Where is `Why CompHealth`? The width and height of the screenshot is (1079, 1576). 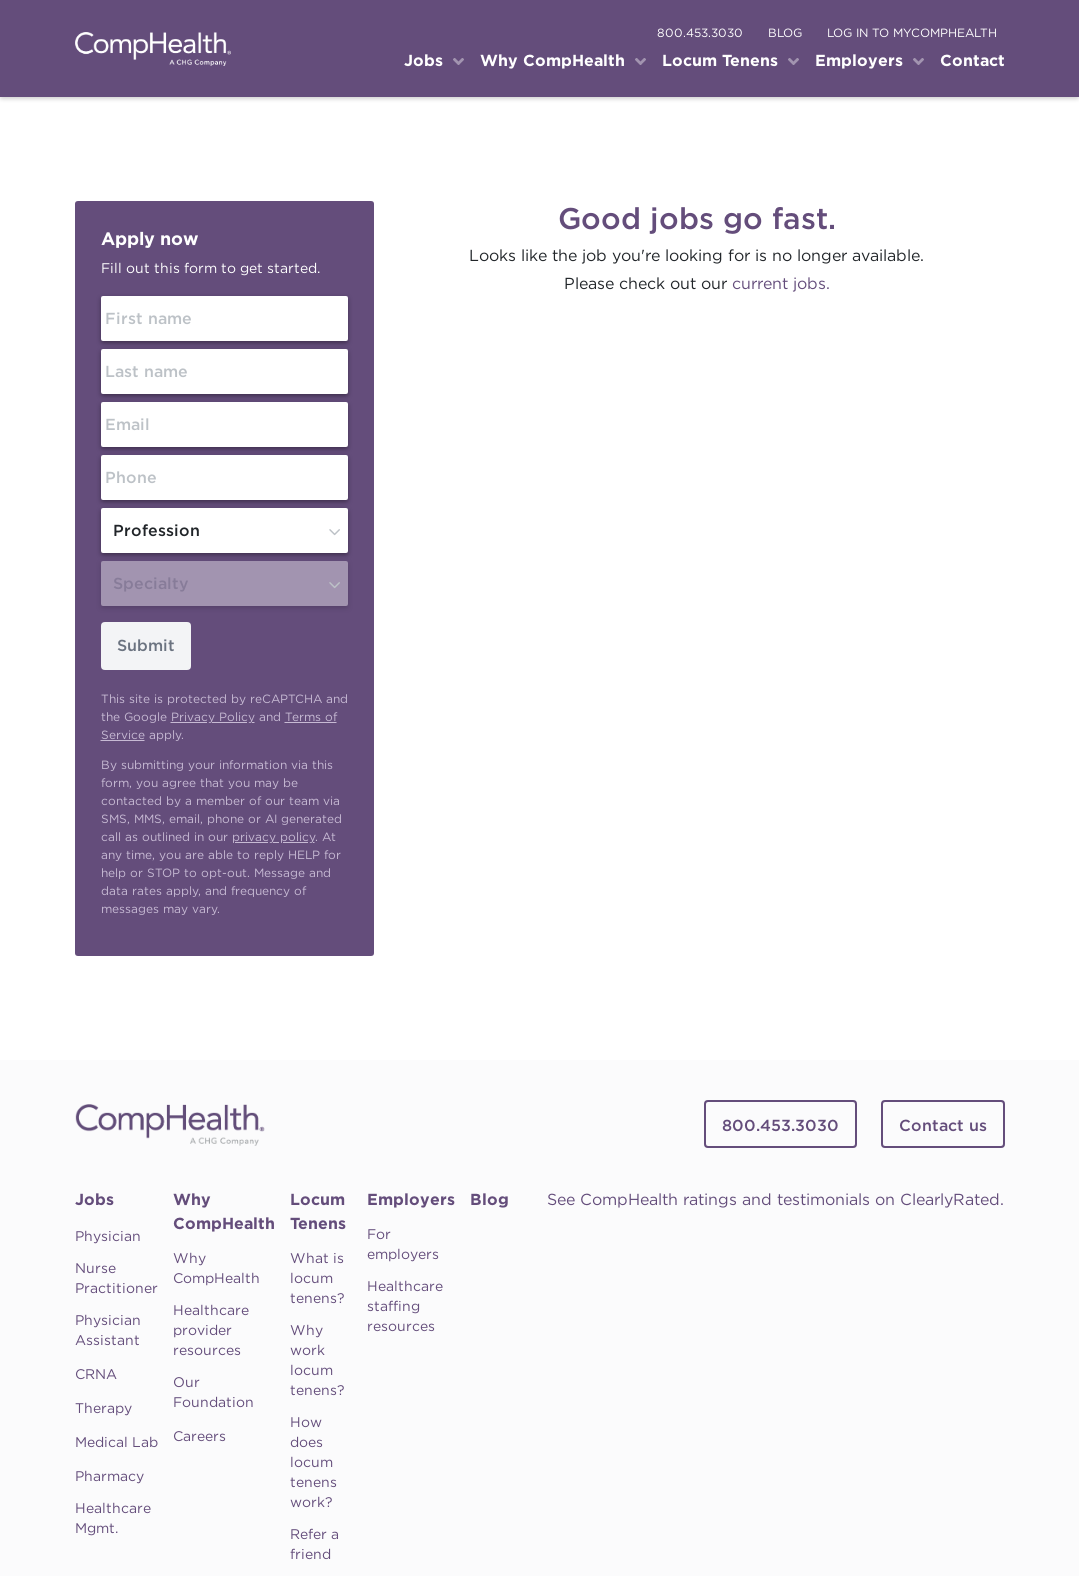
Why CompHealth is located at coordinates (224, 1211).